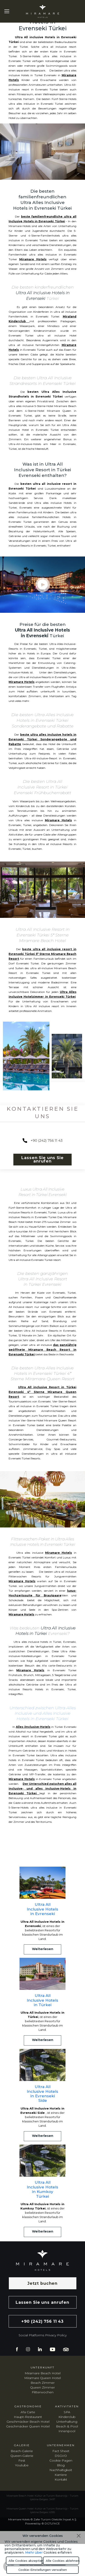  I want to click on Flitterwochen, so click(42, 2392).